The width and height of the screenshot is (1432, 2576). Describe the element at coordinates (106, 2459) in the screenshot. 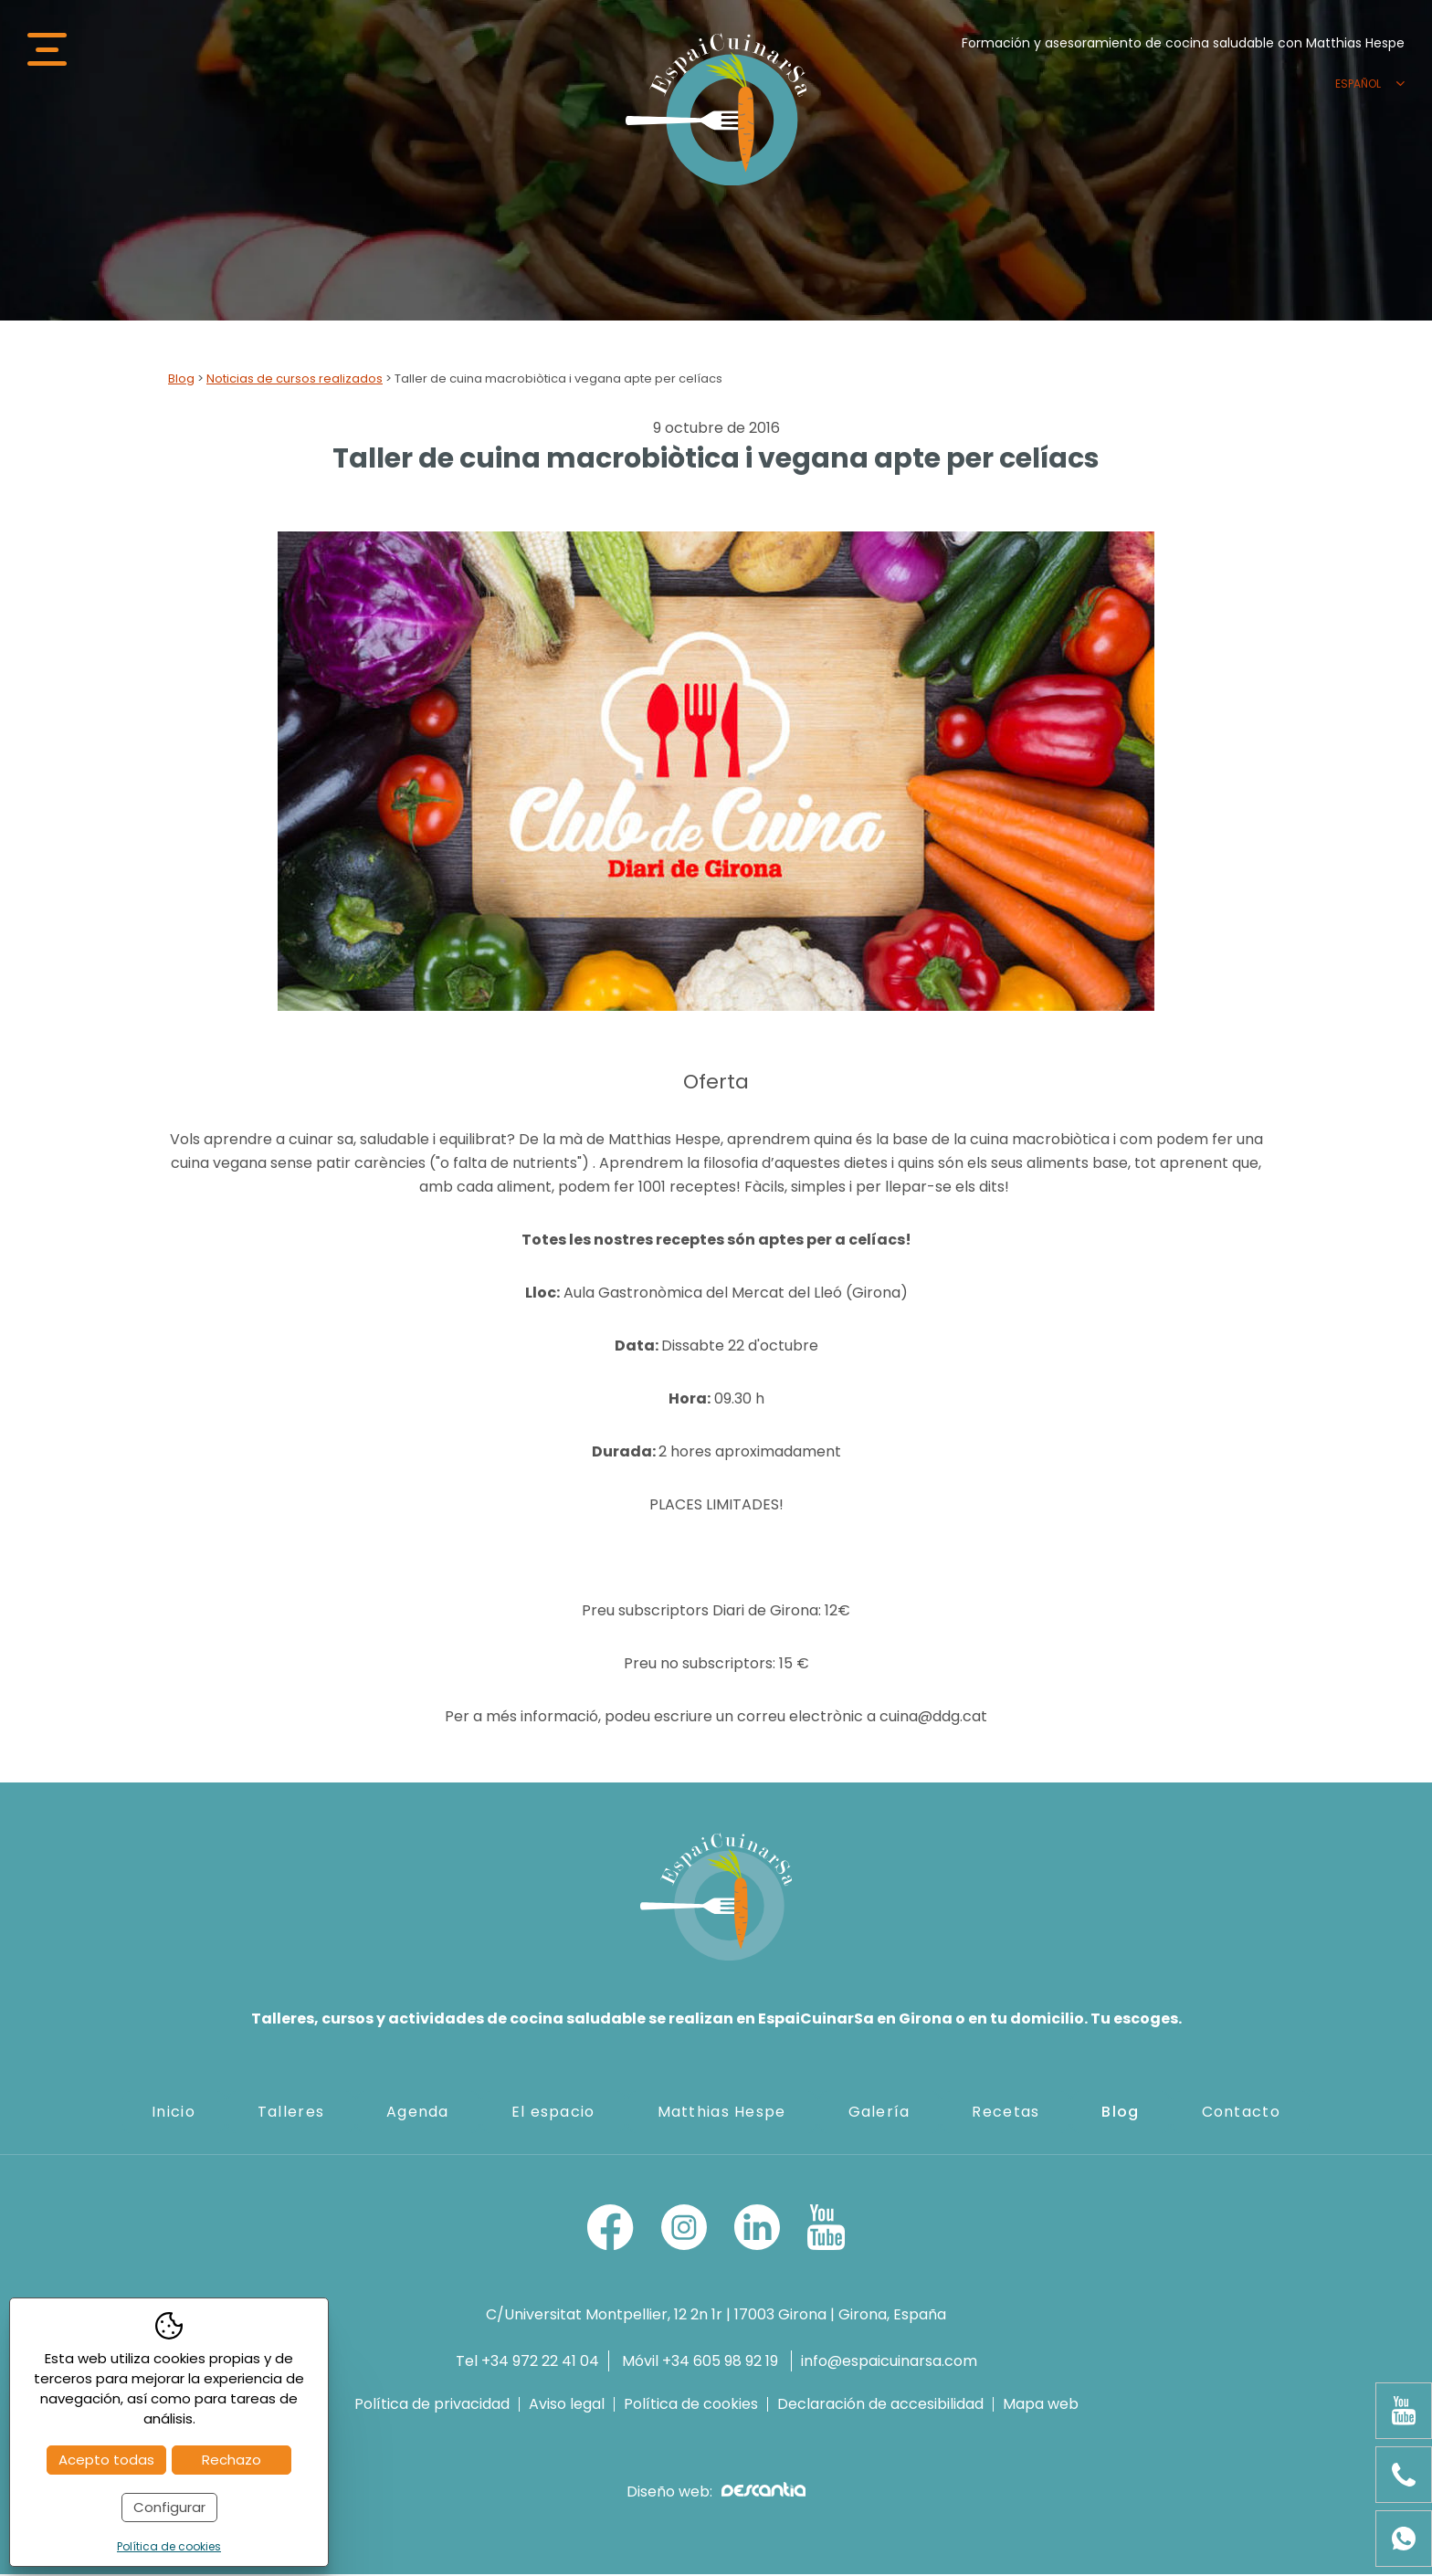

I see `Acepto todas` at that location.